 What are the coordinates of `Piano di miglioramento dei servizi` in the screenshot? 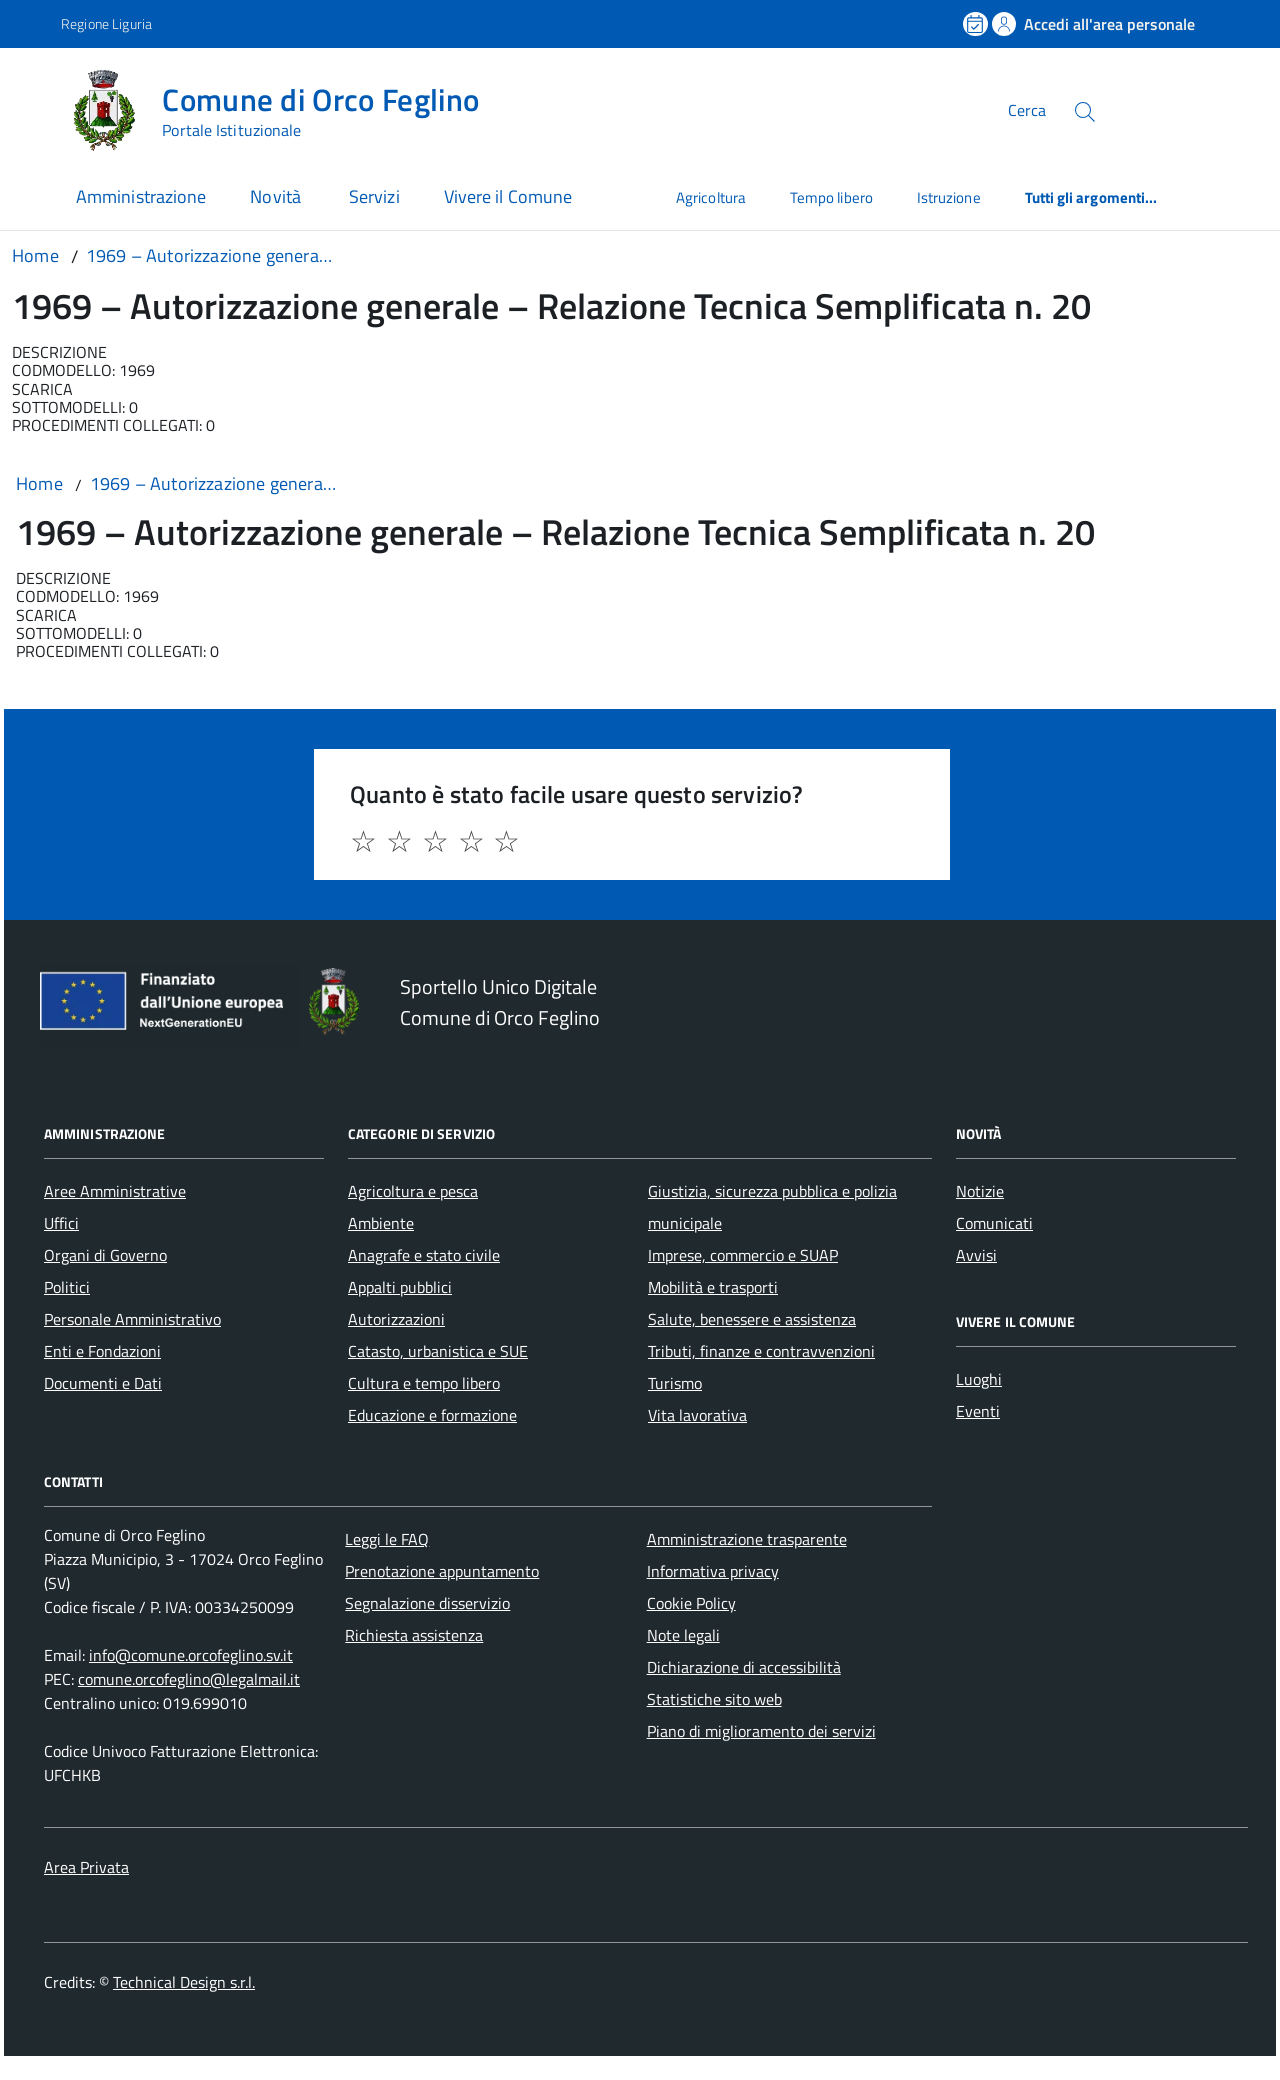 It's located at (761, 1731).